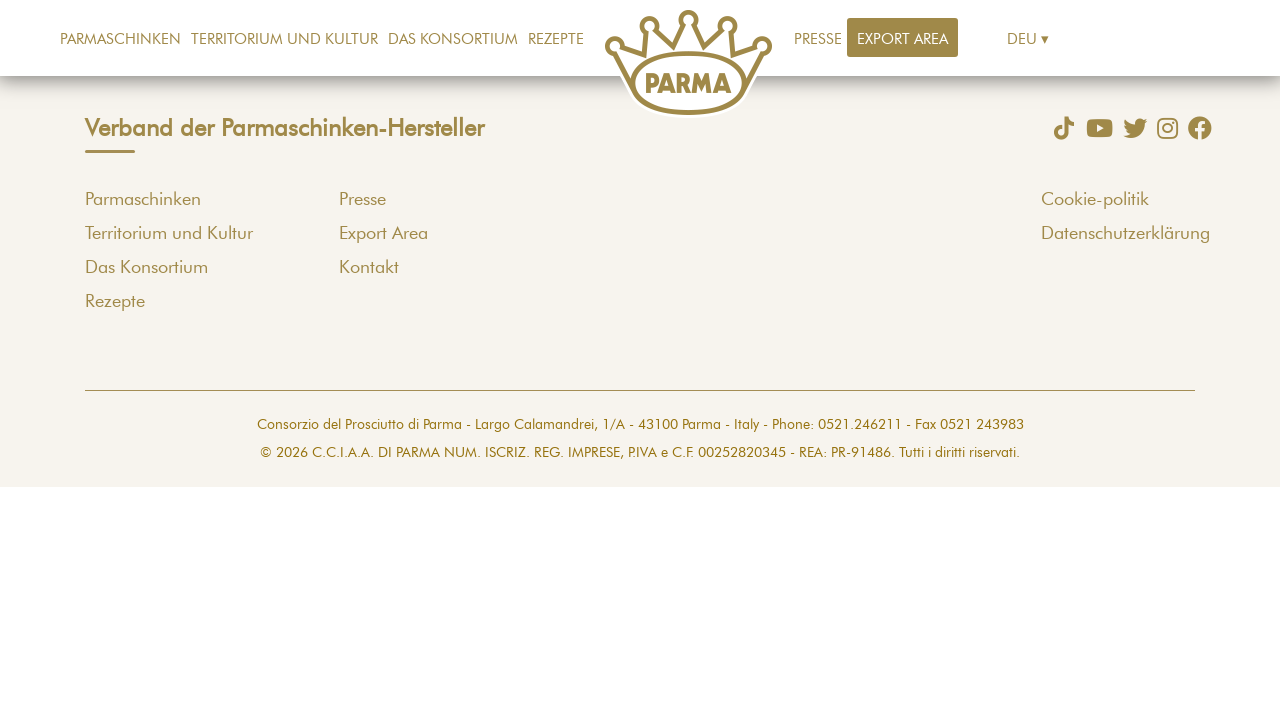 Image resolution: width=1280 pixels, height=720 pixels. What do you see at coordinates (818, 39) in the screenshot?
I see `Presse` at bounding box center [818, 39].